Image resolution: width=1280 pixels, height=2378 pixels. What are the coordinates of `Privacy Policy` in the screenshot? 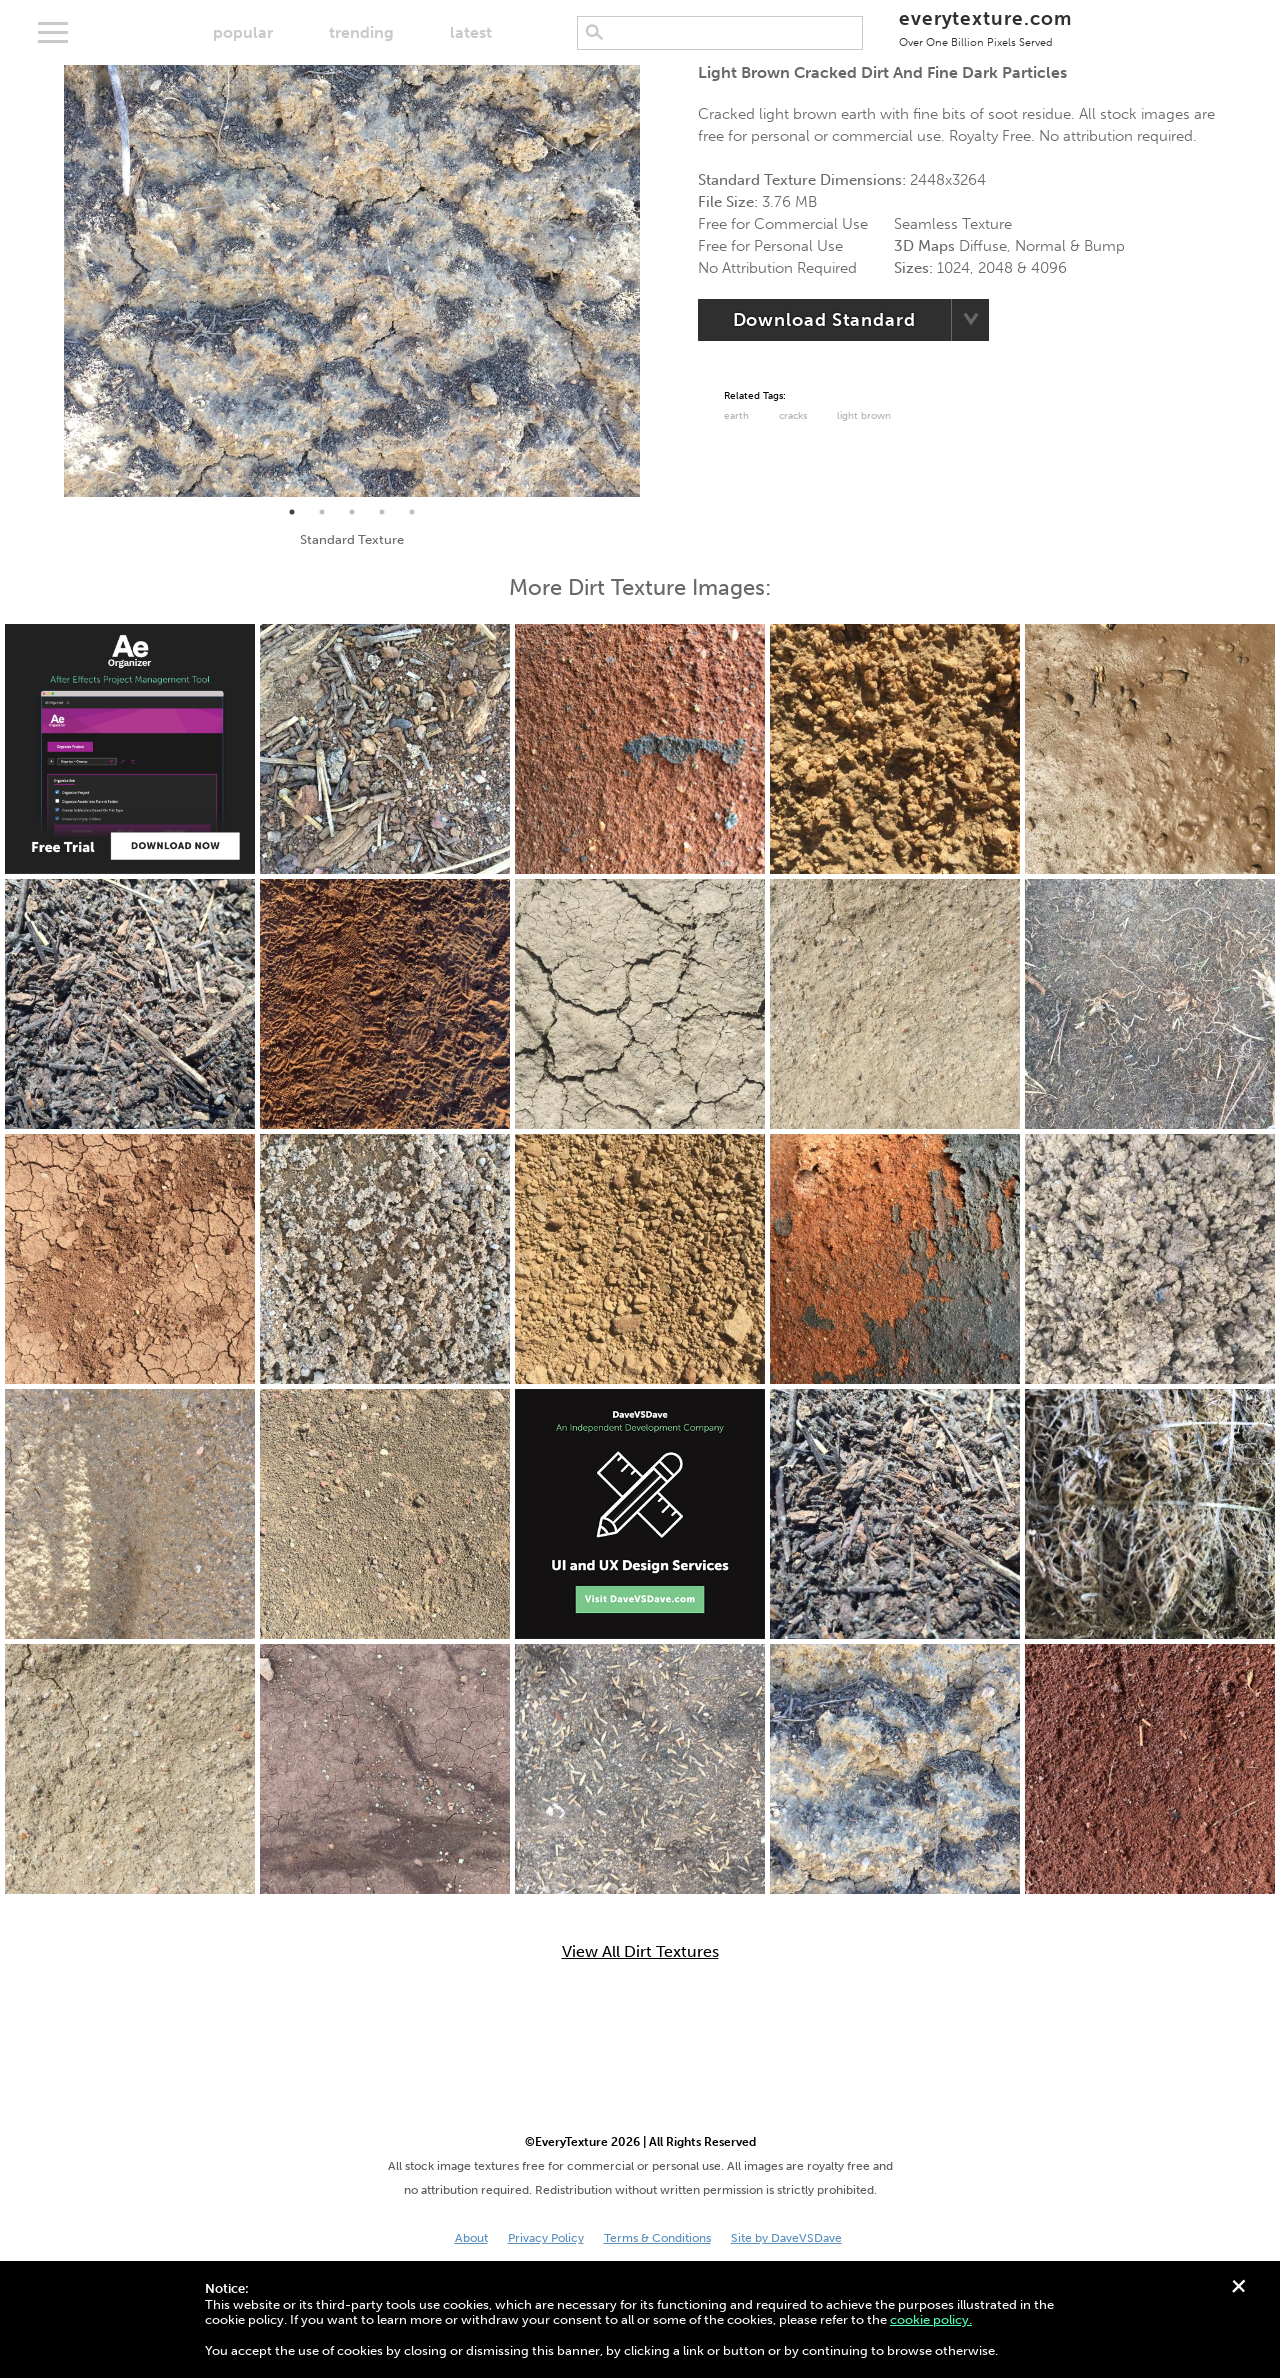 It's located at (546, 2238).